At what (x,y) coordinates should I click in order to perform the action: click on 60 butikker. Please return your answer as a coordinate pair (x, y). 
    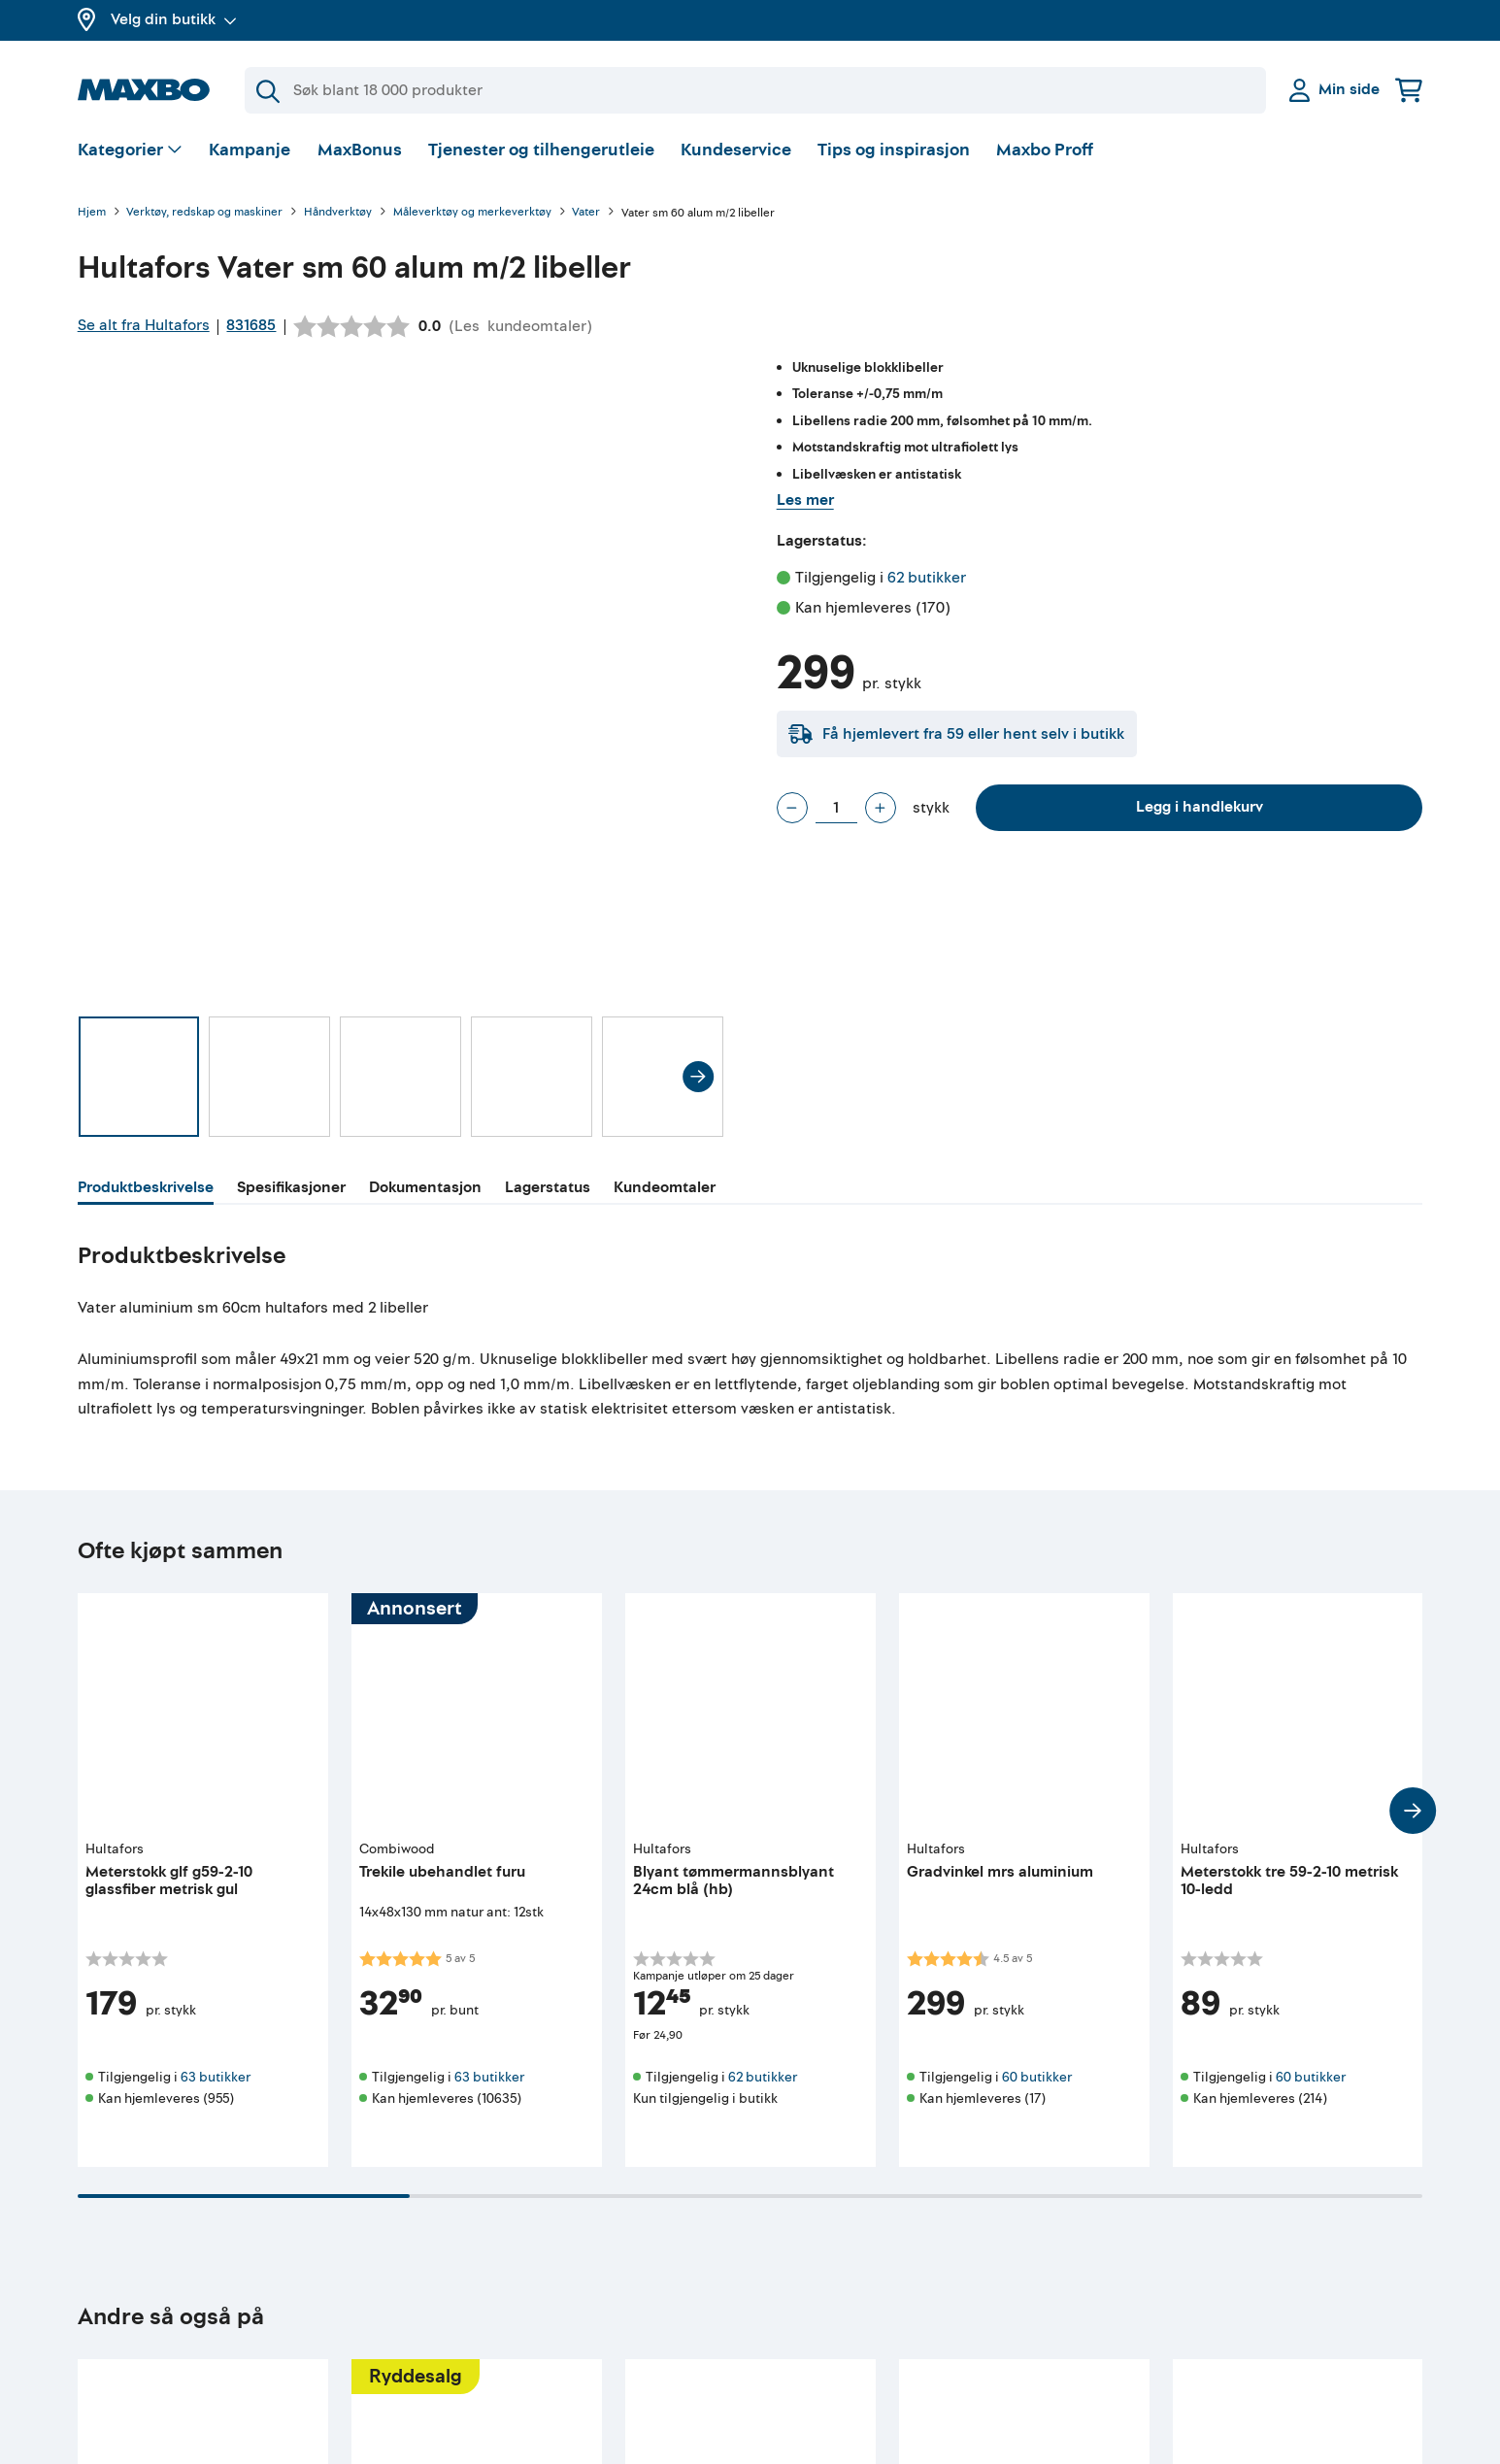
    Looking at the image, I should click on (1037, 2077).